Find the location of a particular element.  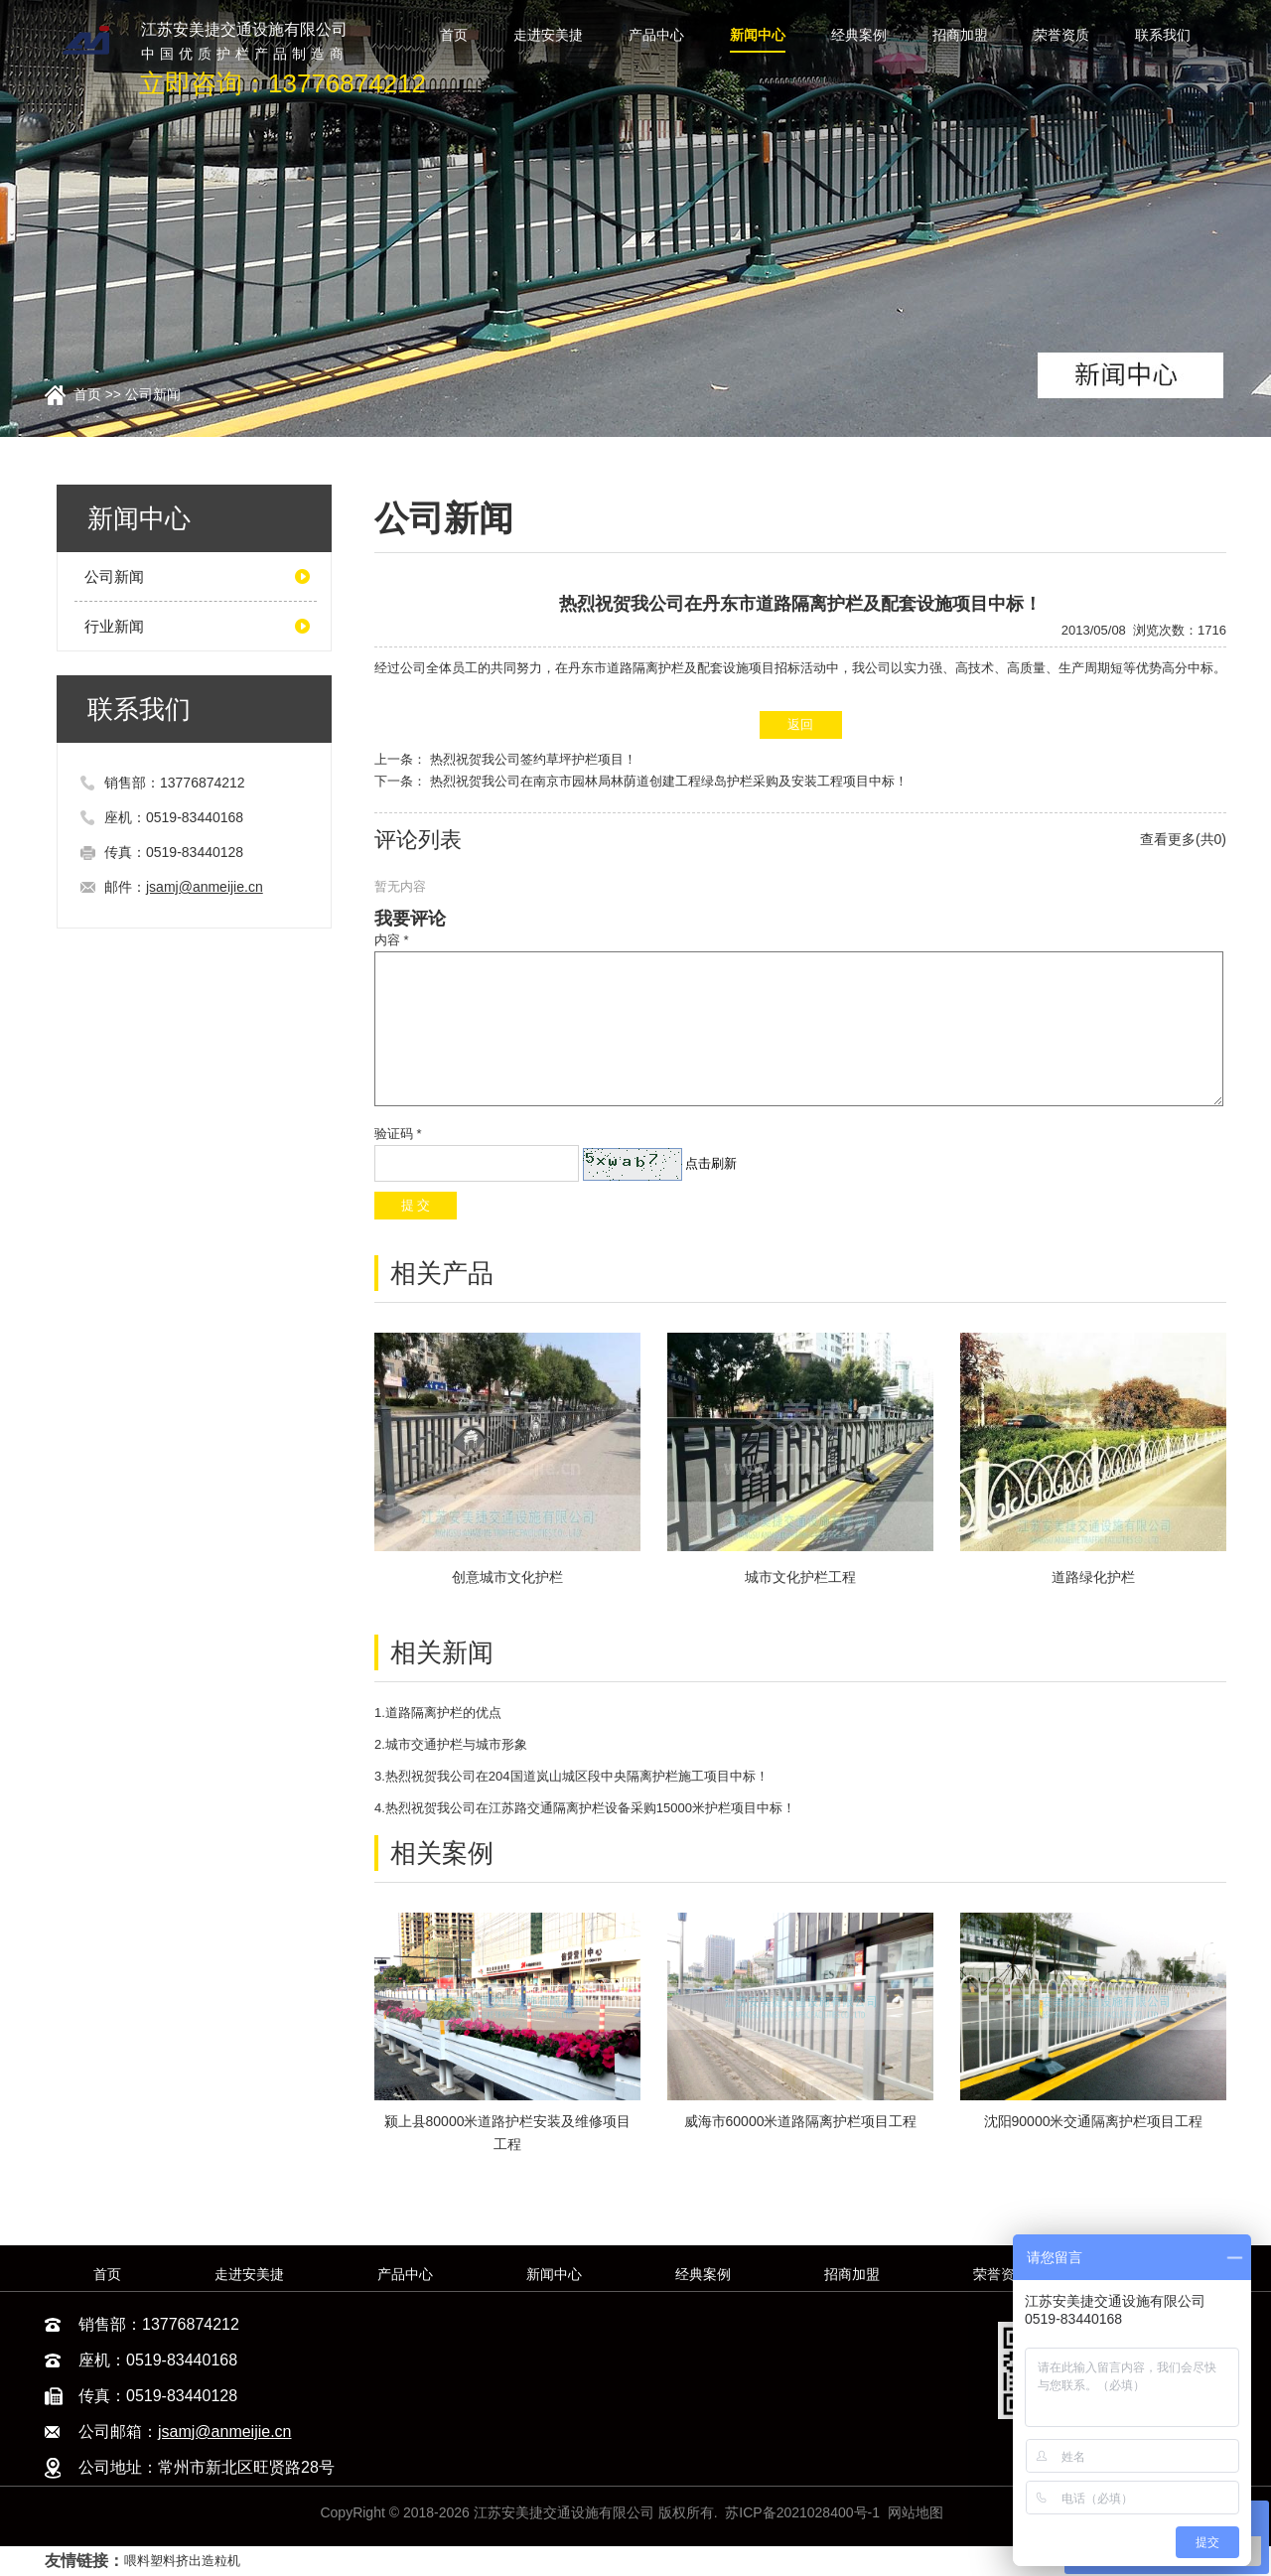

首页 is located at coordinates (87, 394).